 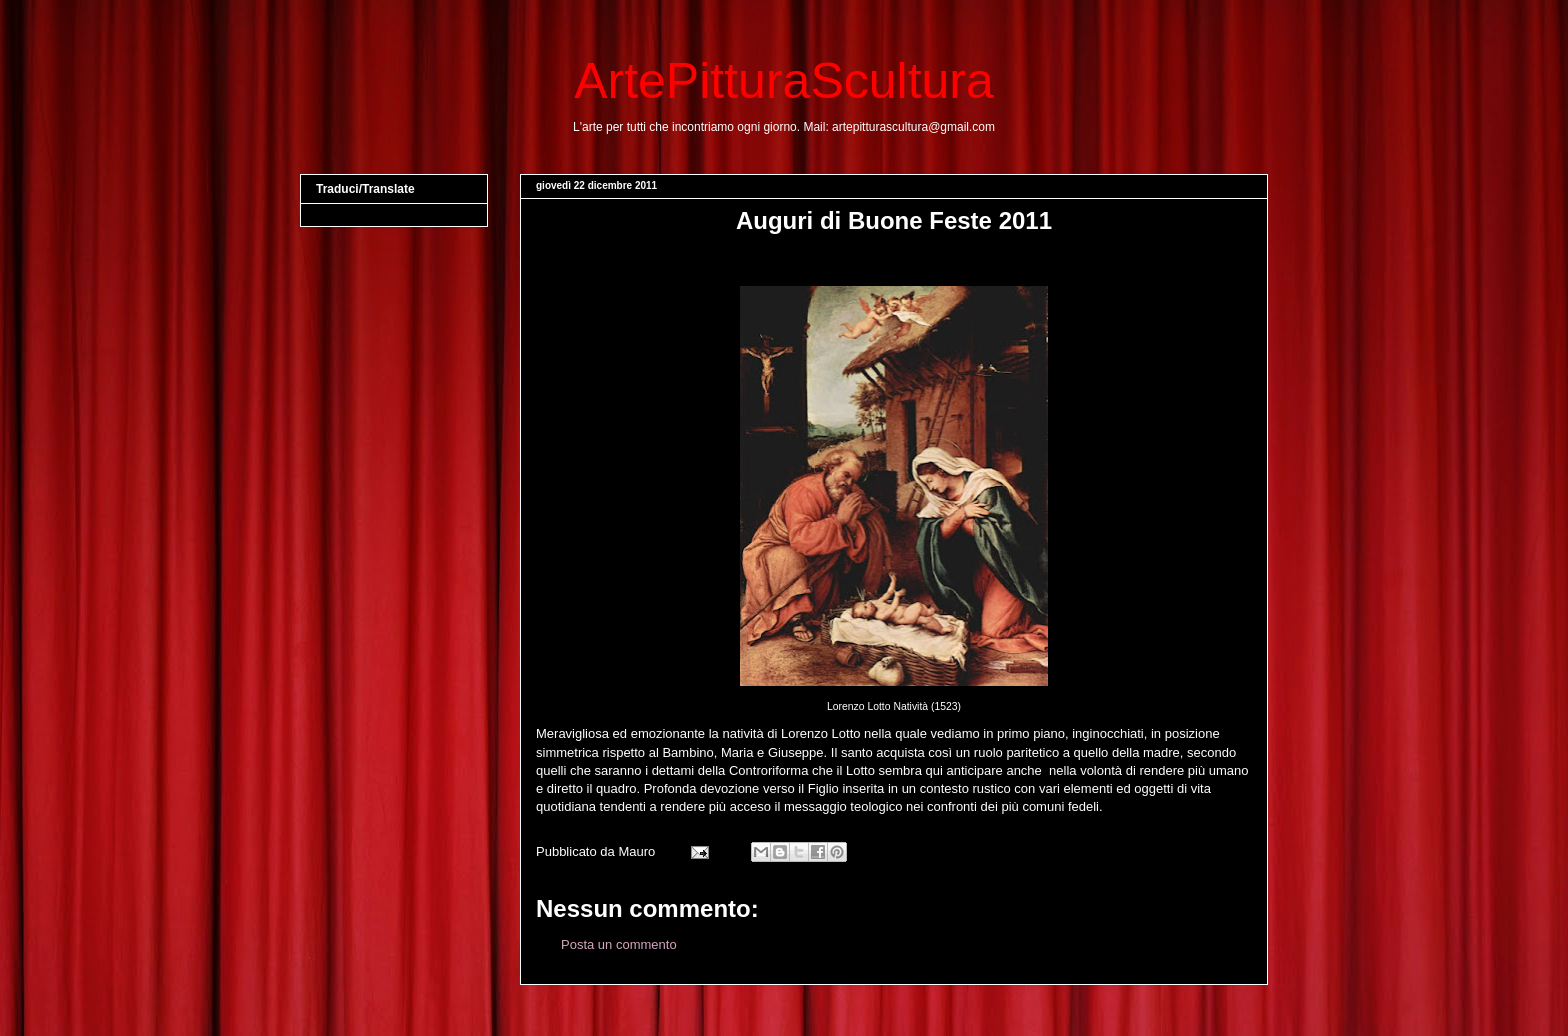 What do you see at coordinates (894, 220) in the screenshot?
I see `Auguri di Buone Feste 2011` at bounding box center [894, 220].